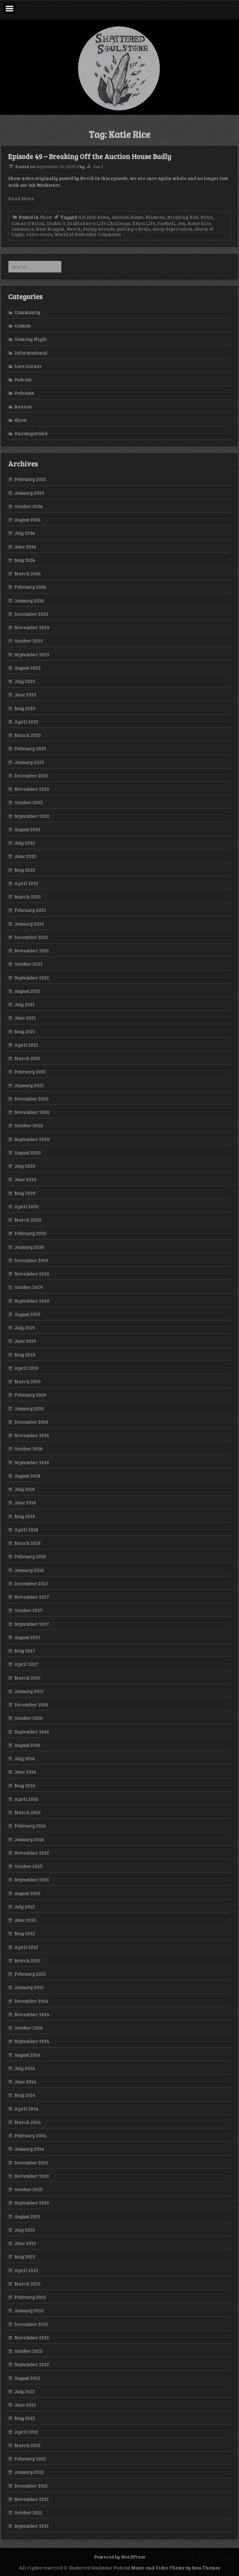 The image size is (239, 2576). Describe the element at coordinates (31, 1704) in the screenshot. I see `December 2016` at that location.